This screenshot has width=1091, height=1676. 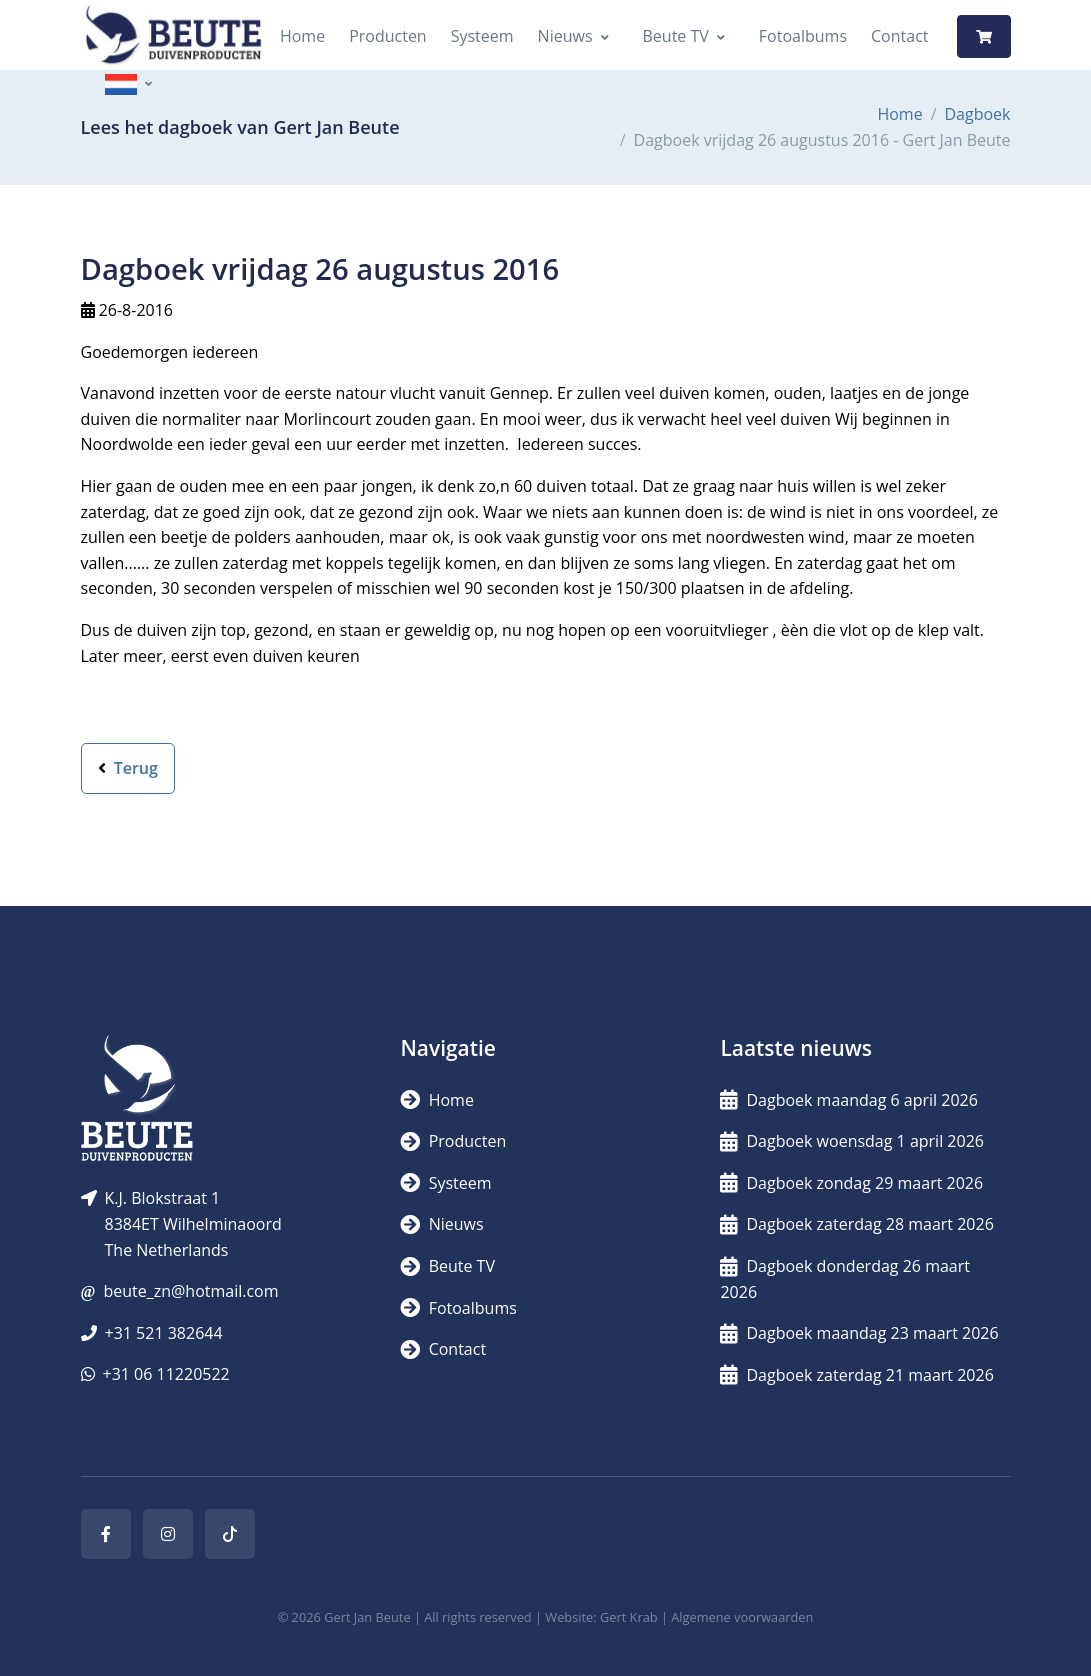 What do you see at coordinates (302, 36) in the screenshot?
I see `Home` at bounding box center [302, 36].